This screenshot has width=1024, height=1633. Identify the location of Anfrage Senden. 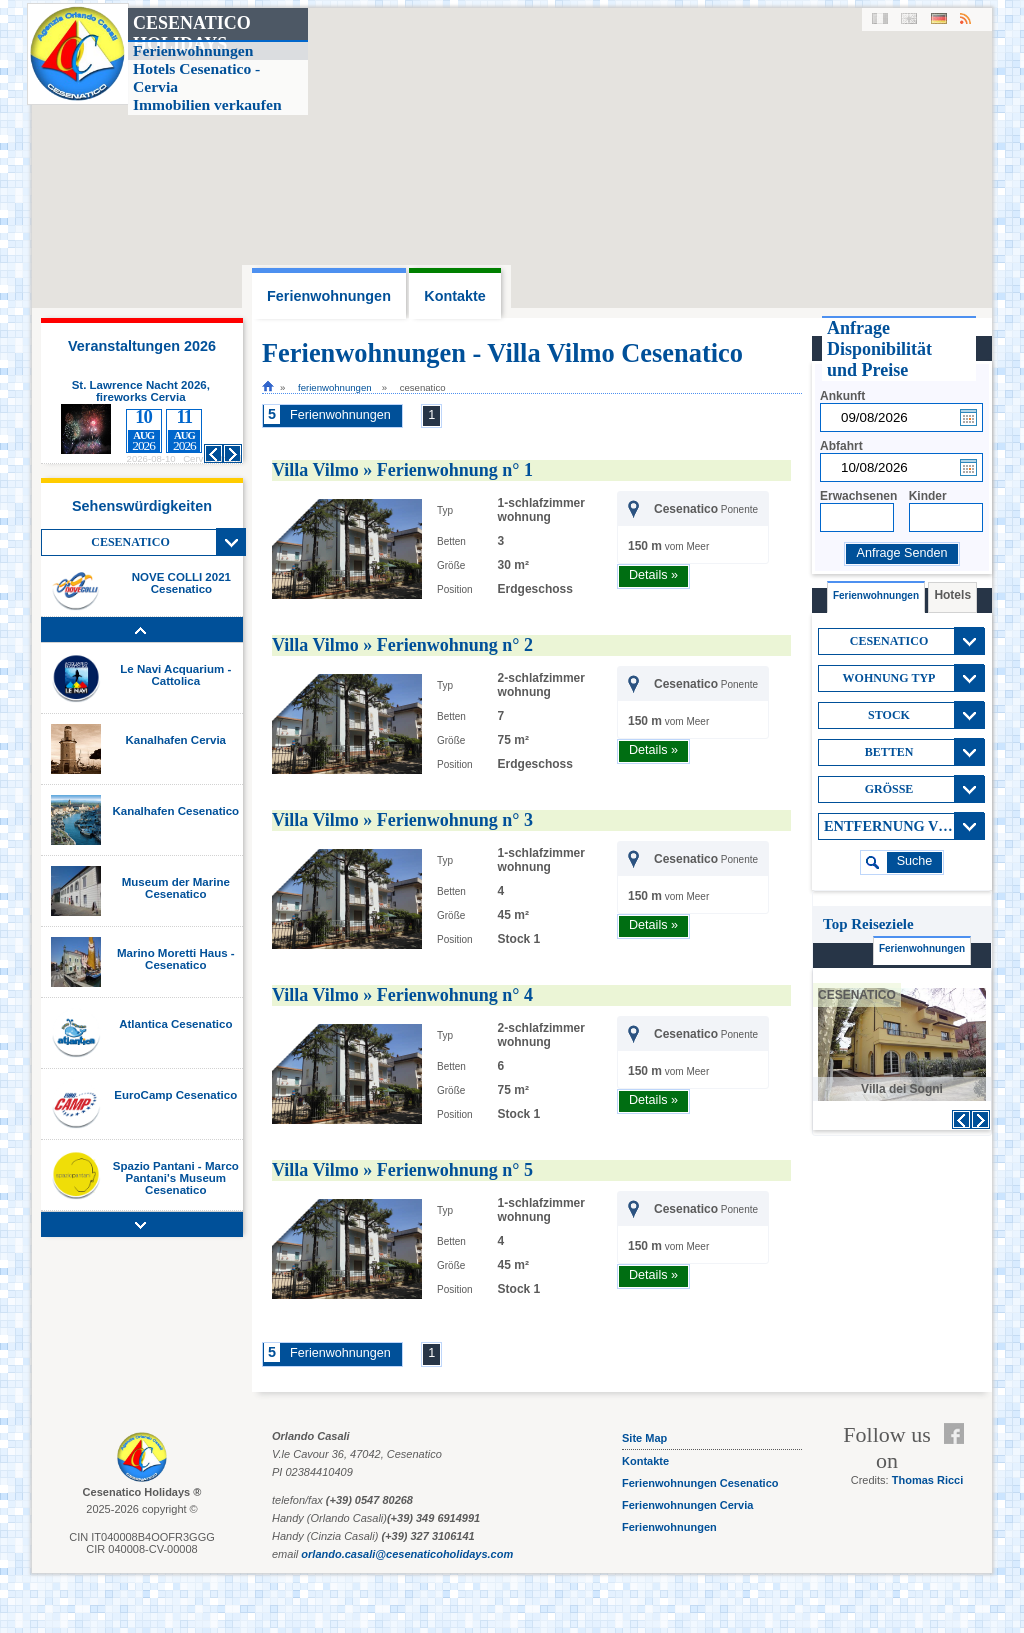
(901, 553).